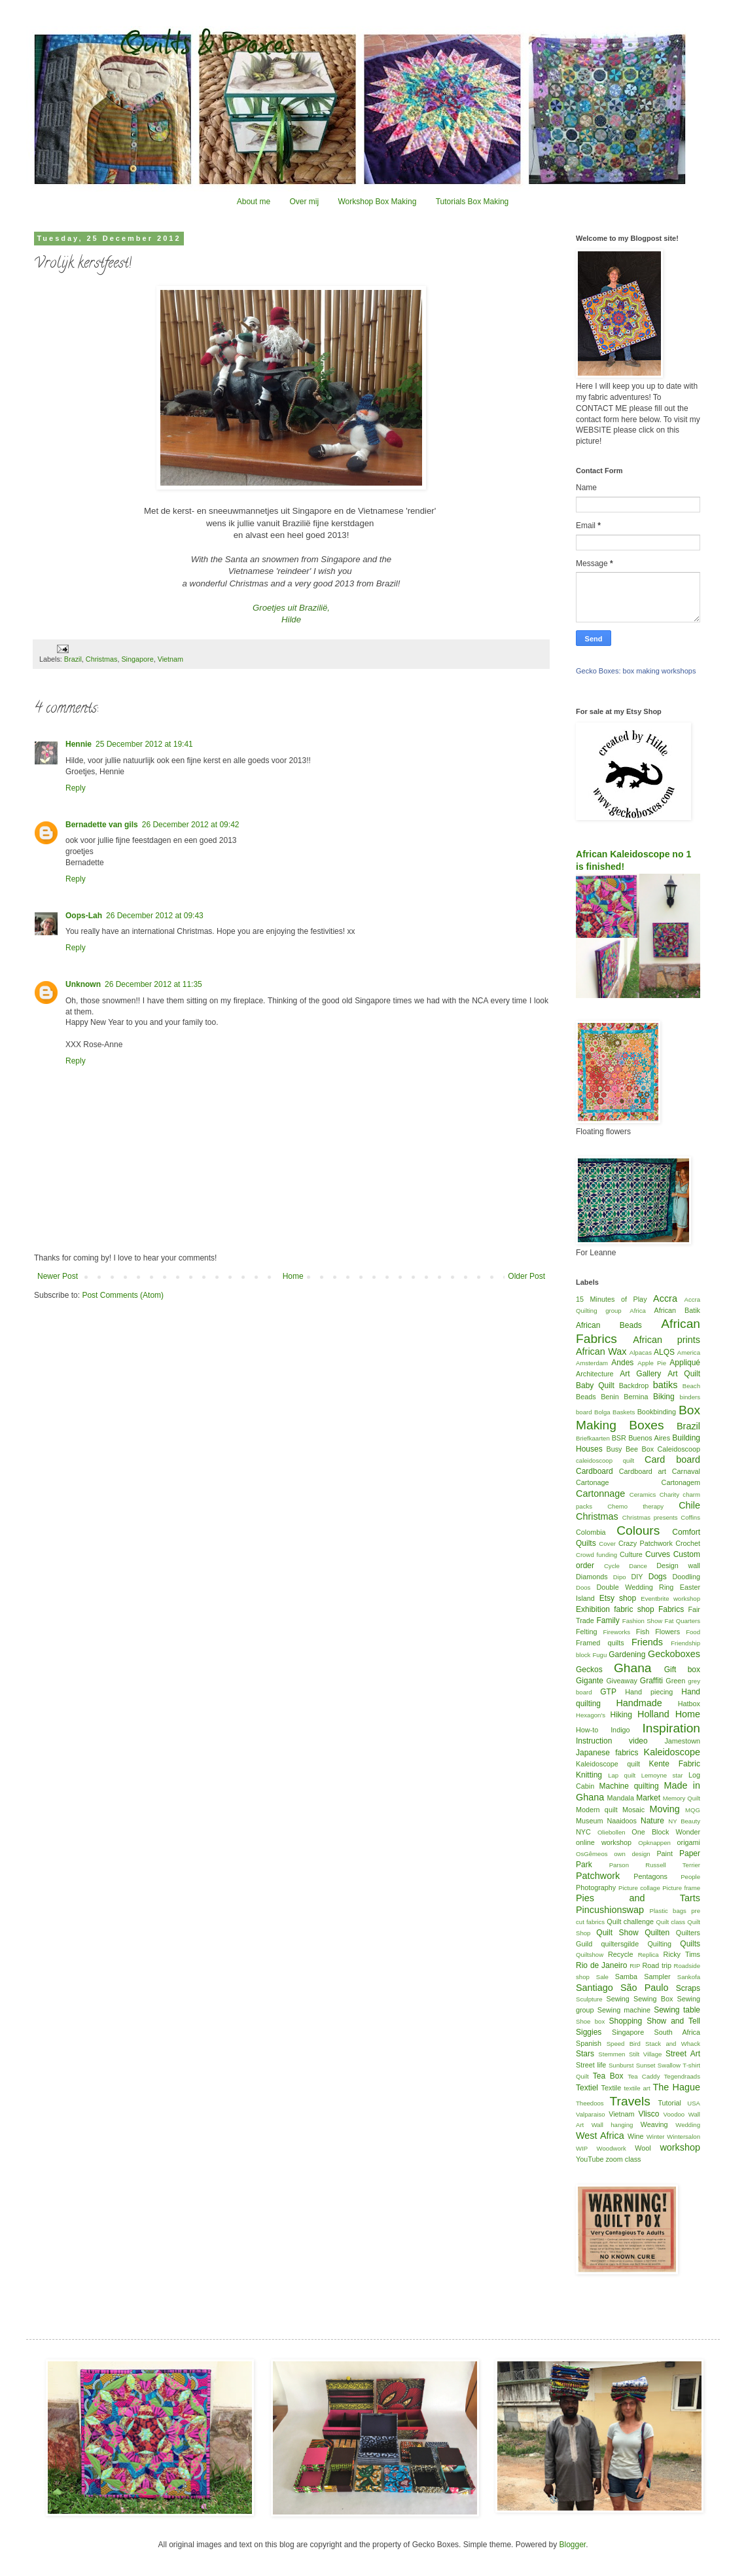 The width and height of the screenshot is (746, 2576). What do you see at coordinates (611, 2148) in the screenshot?
I see `Woodwork` at bounding box center [611, 2148].